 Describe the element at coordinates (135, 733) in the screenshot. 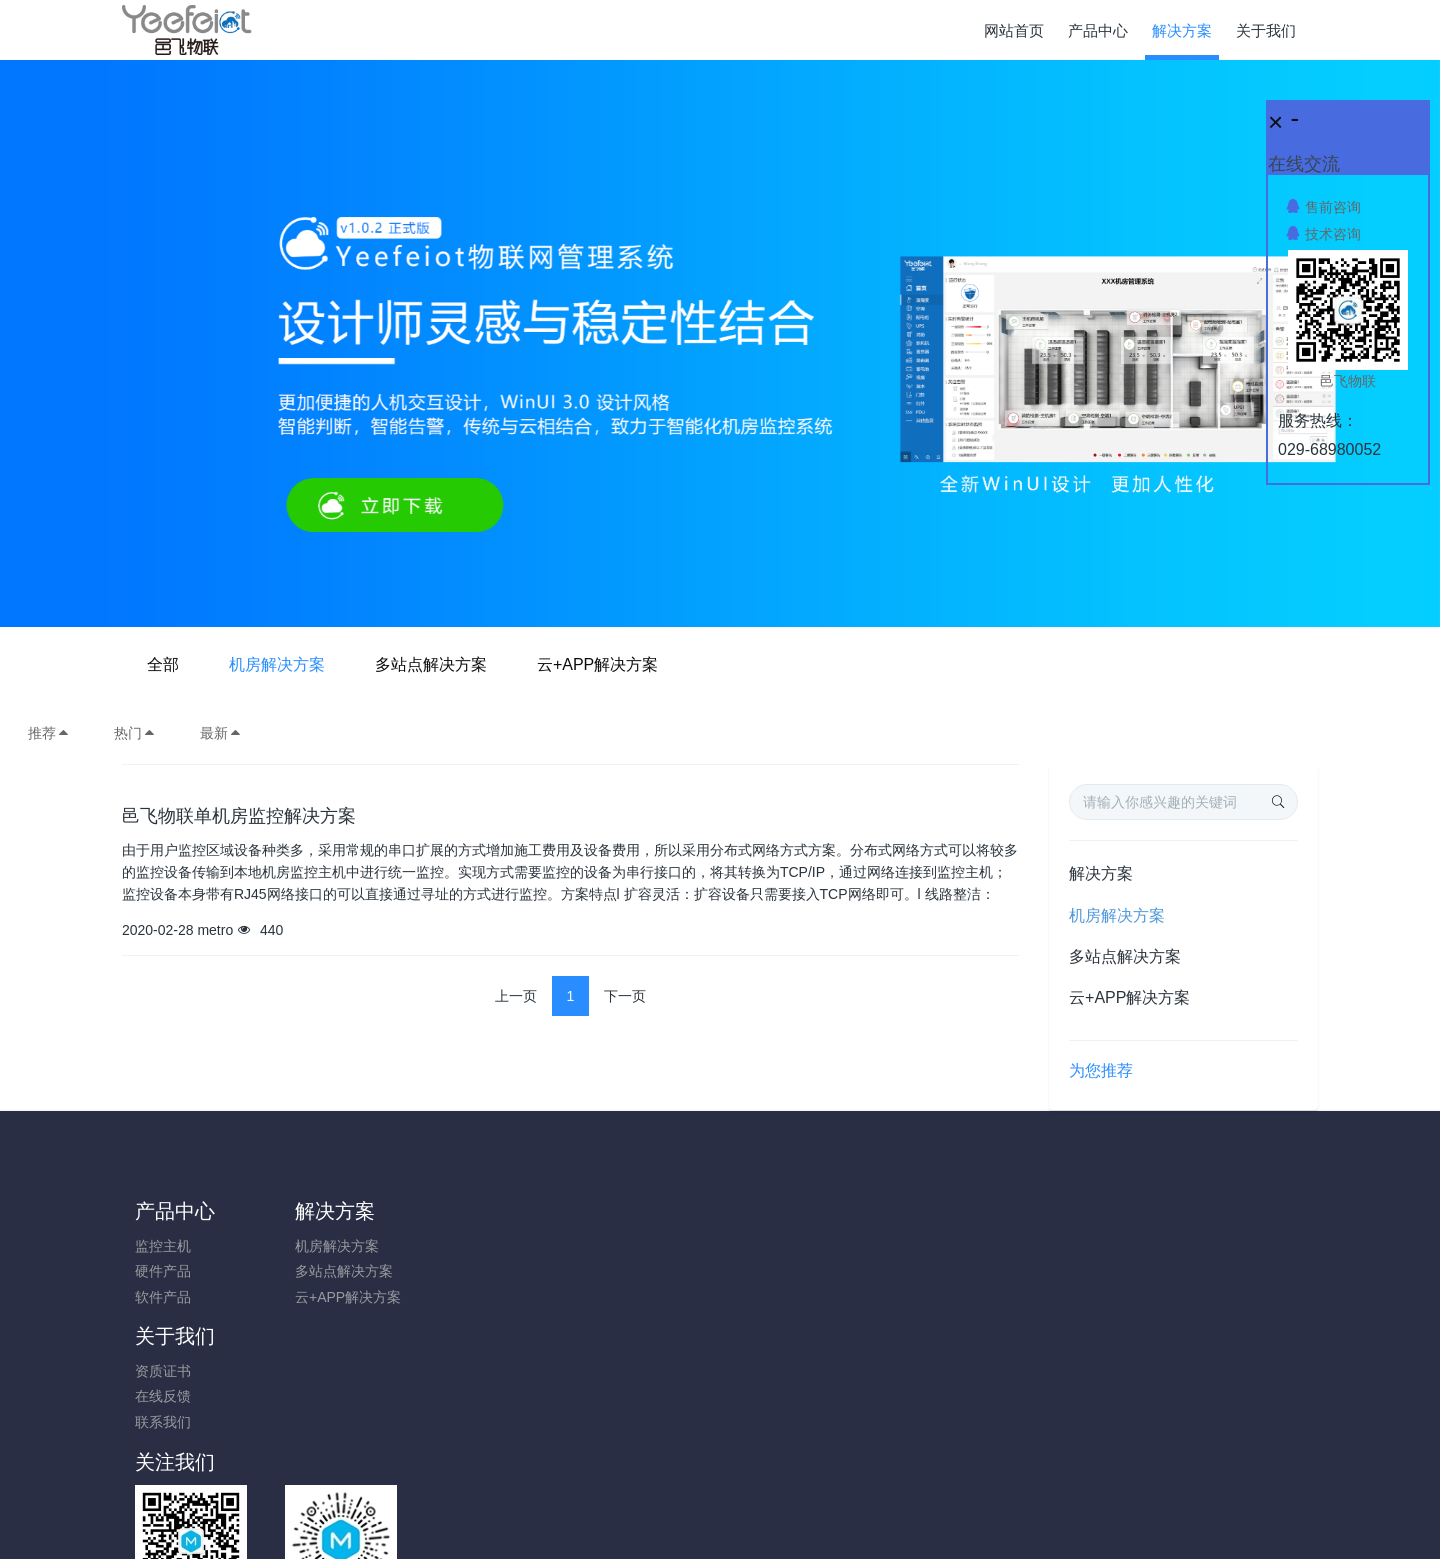

I see `热门` at that location.